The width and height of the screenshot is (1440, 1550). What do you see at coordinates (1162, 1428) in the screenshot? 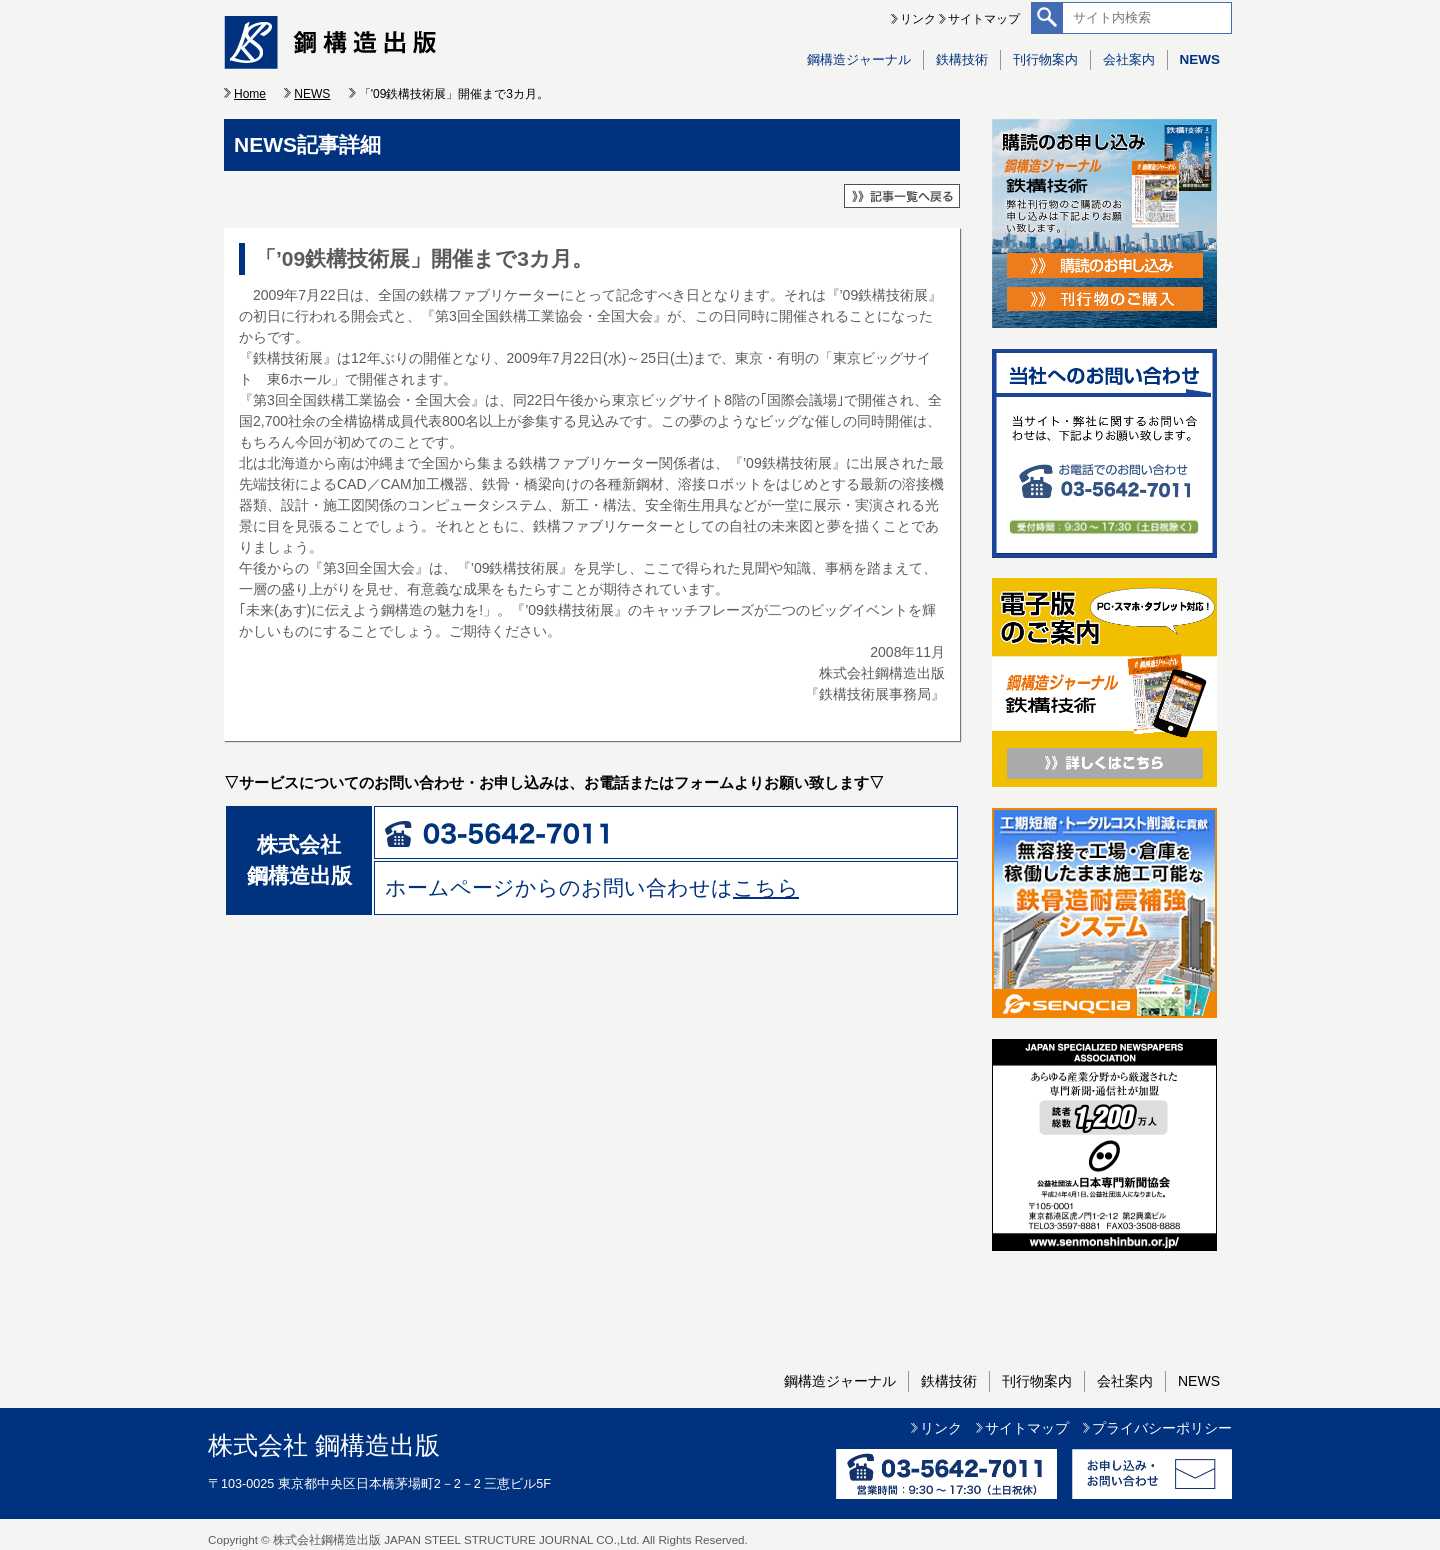
I see `プライバシーポリシー` at bounding box center [1162, 1428].